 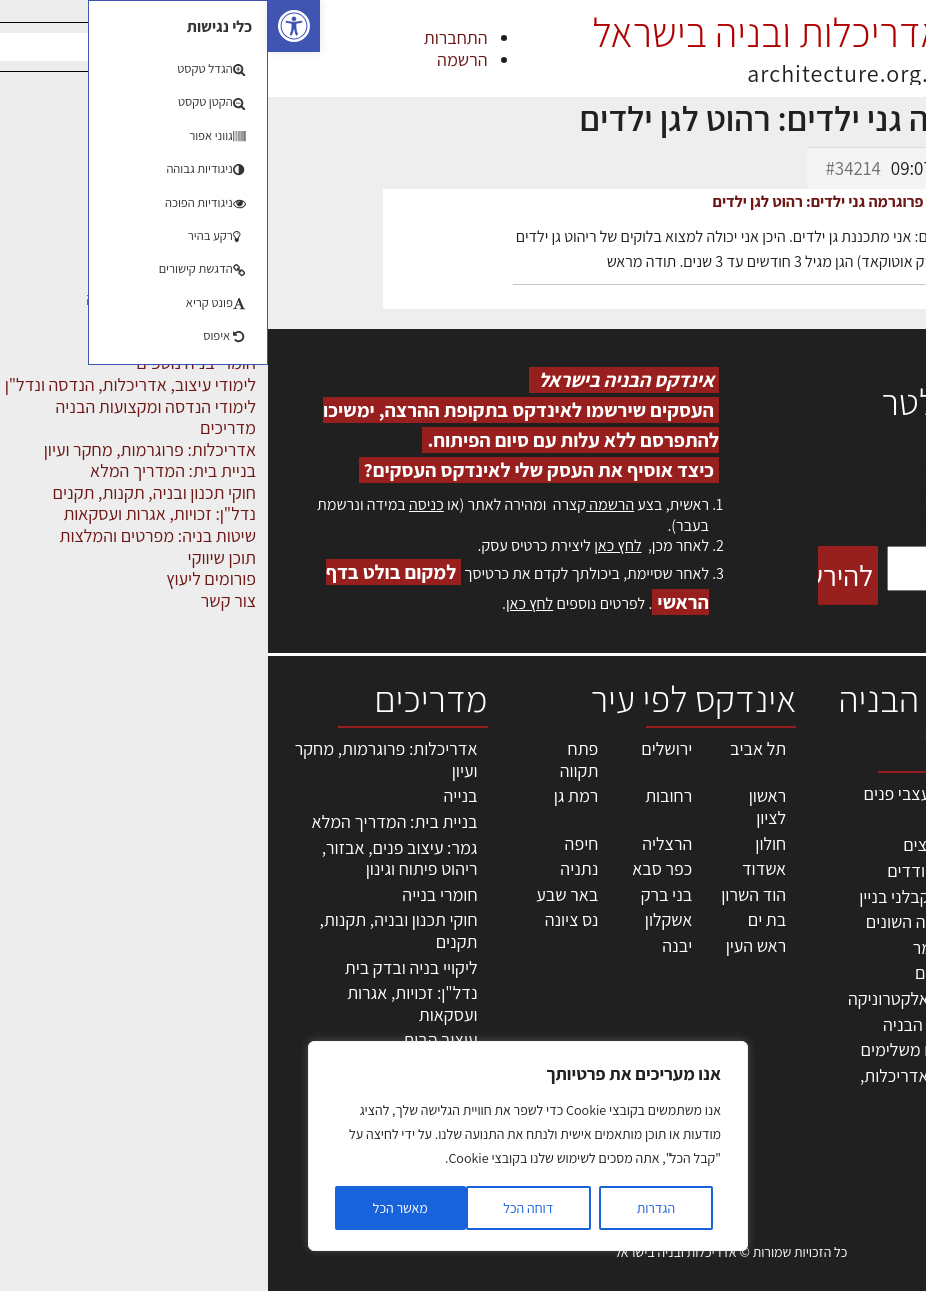 What do you see at coordinates (349, 545) in the screenshot?
I see `לחץ כאן` at bounding box center [349, 545].